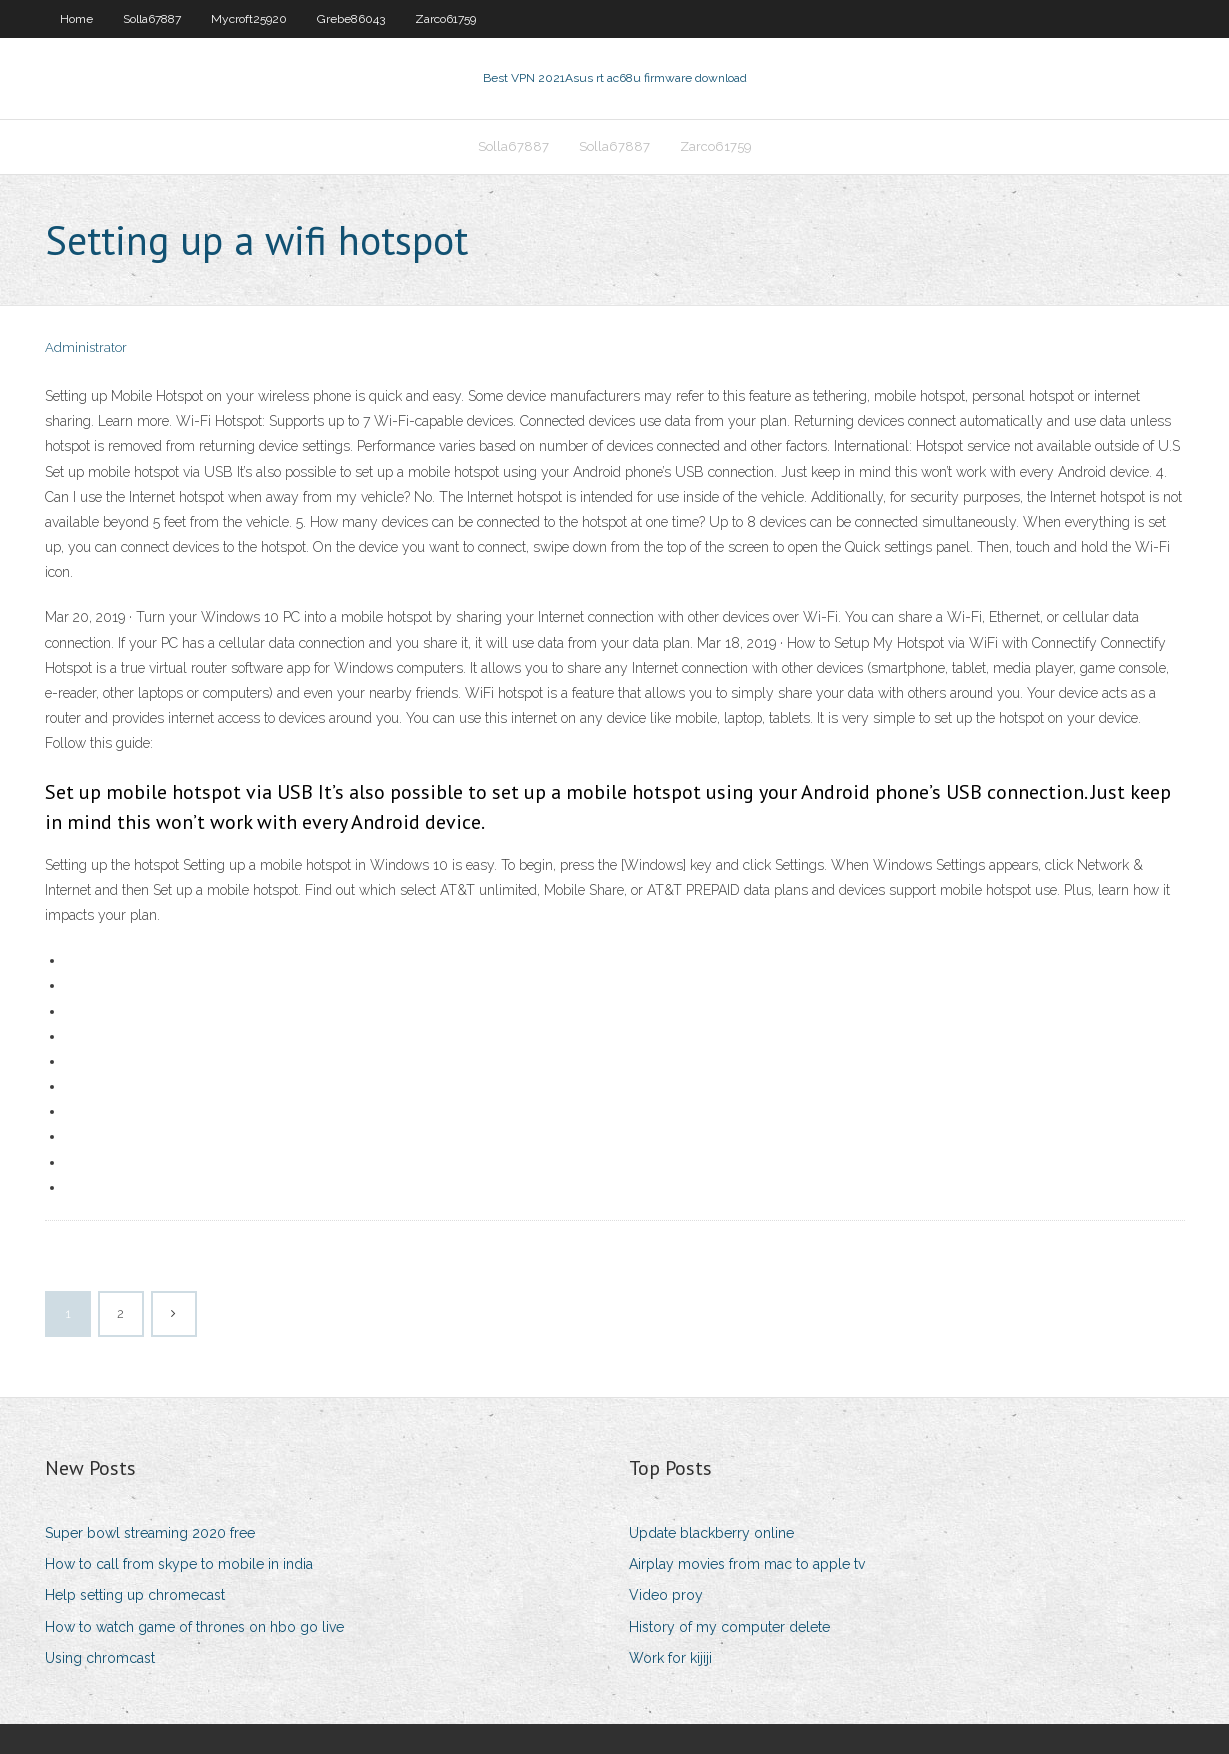 This screenshot has height=1754, width=1229. I want to click on Super bowl streaming 2020 free, so click(150, 1533).